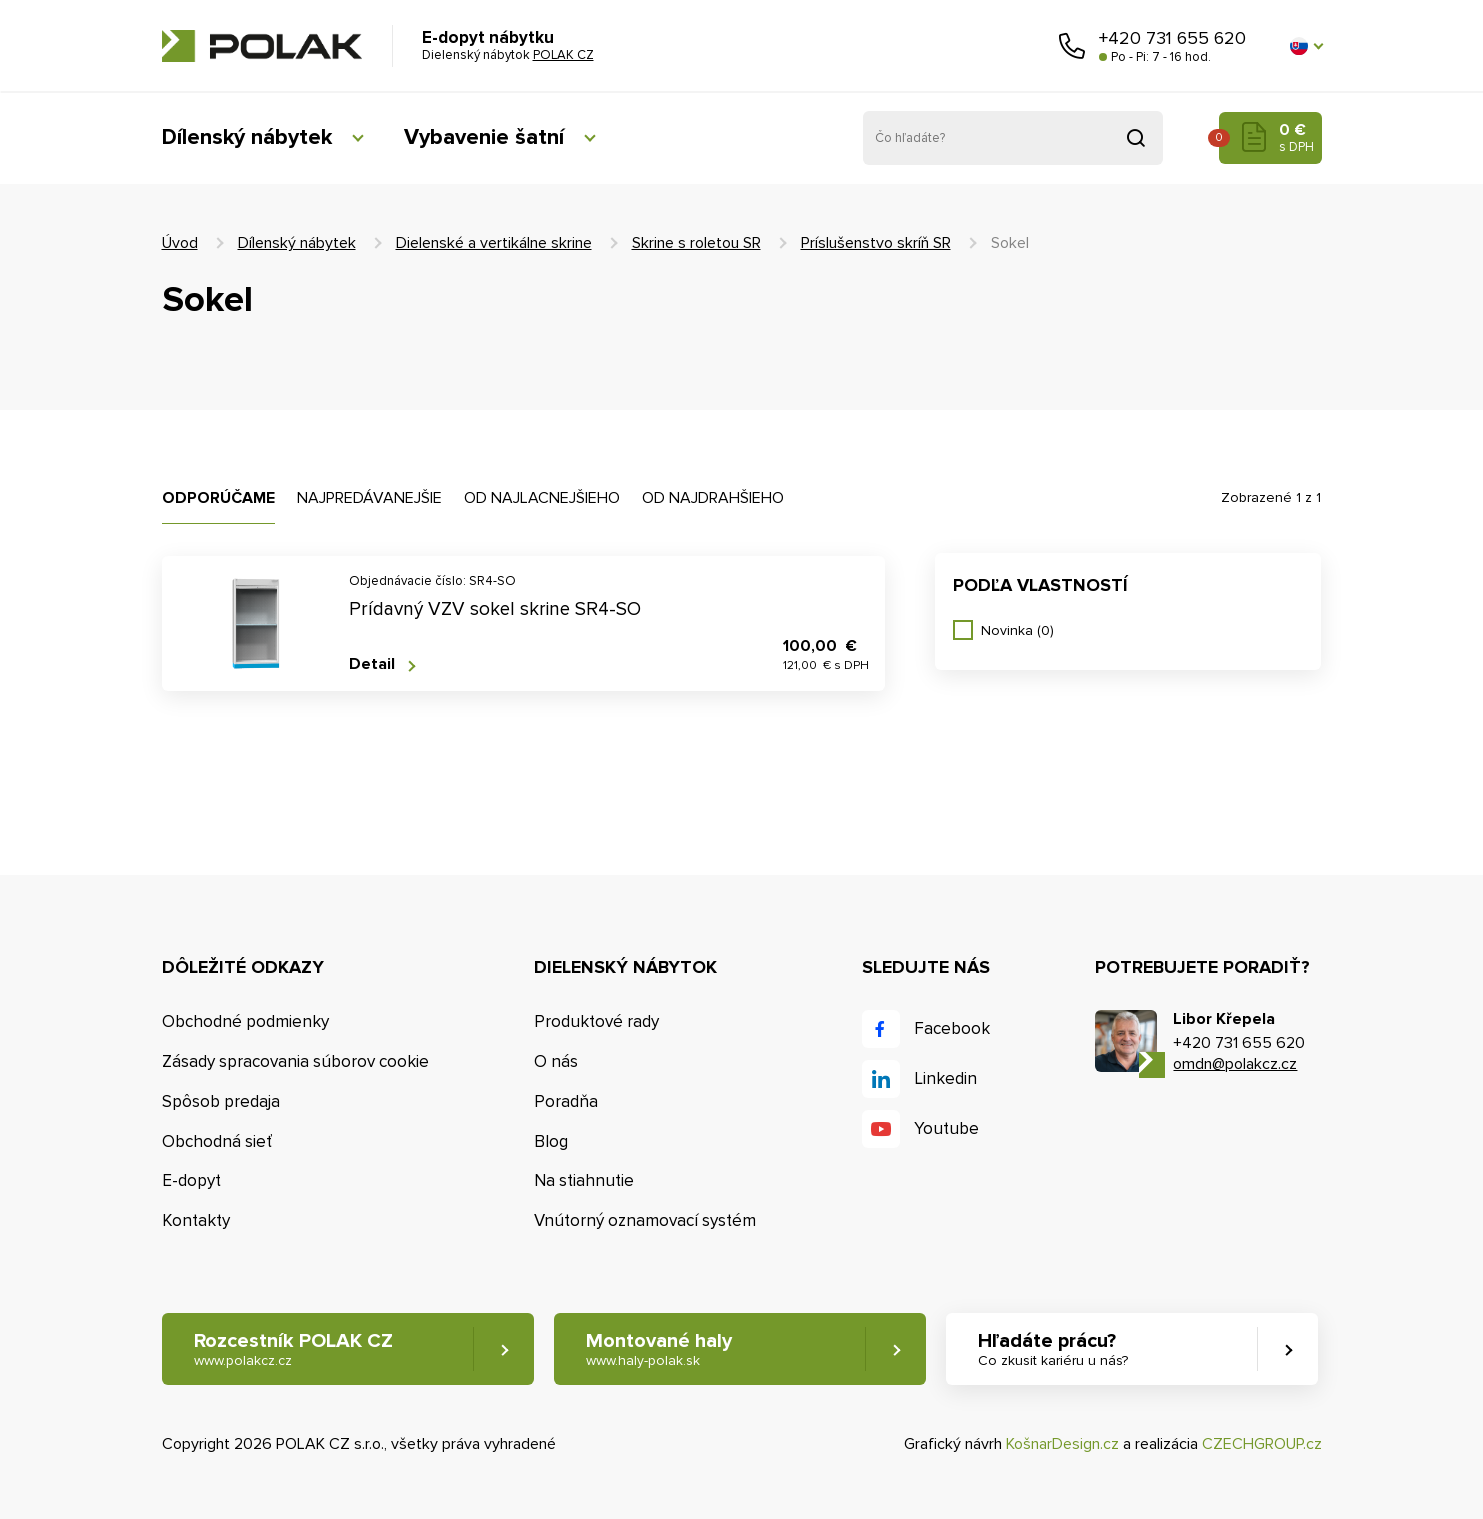 The image size is (1483, 1519). What do you see at coordinates (584, 1180) in the screenshot?
I see `Na stiahnutie` at bounding box center [584, 1180].